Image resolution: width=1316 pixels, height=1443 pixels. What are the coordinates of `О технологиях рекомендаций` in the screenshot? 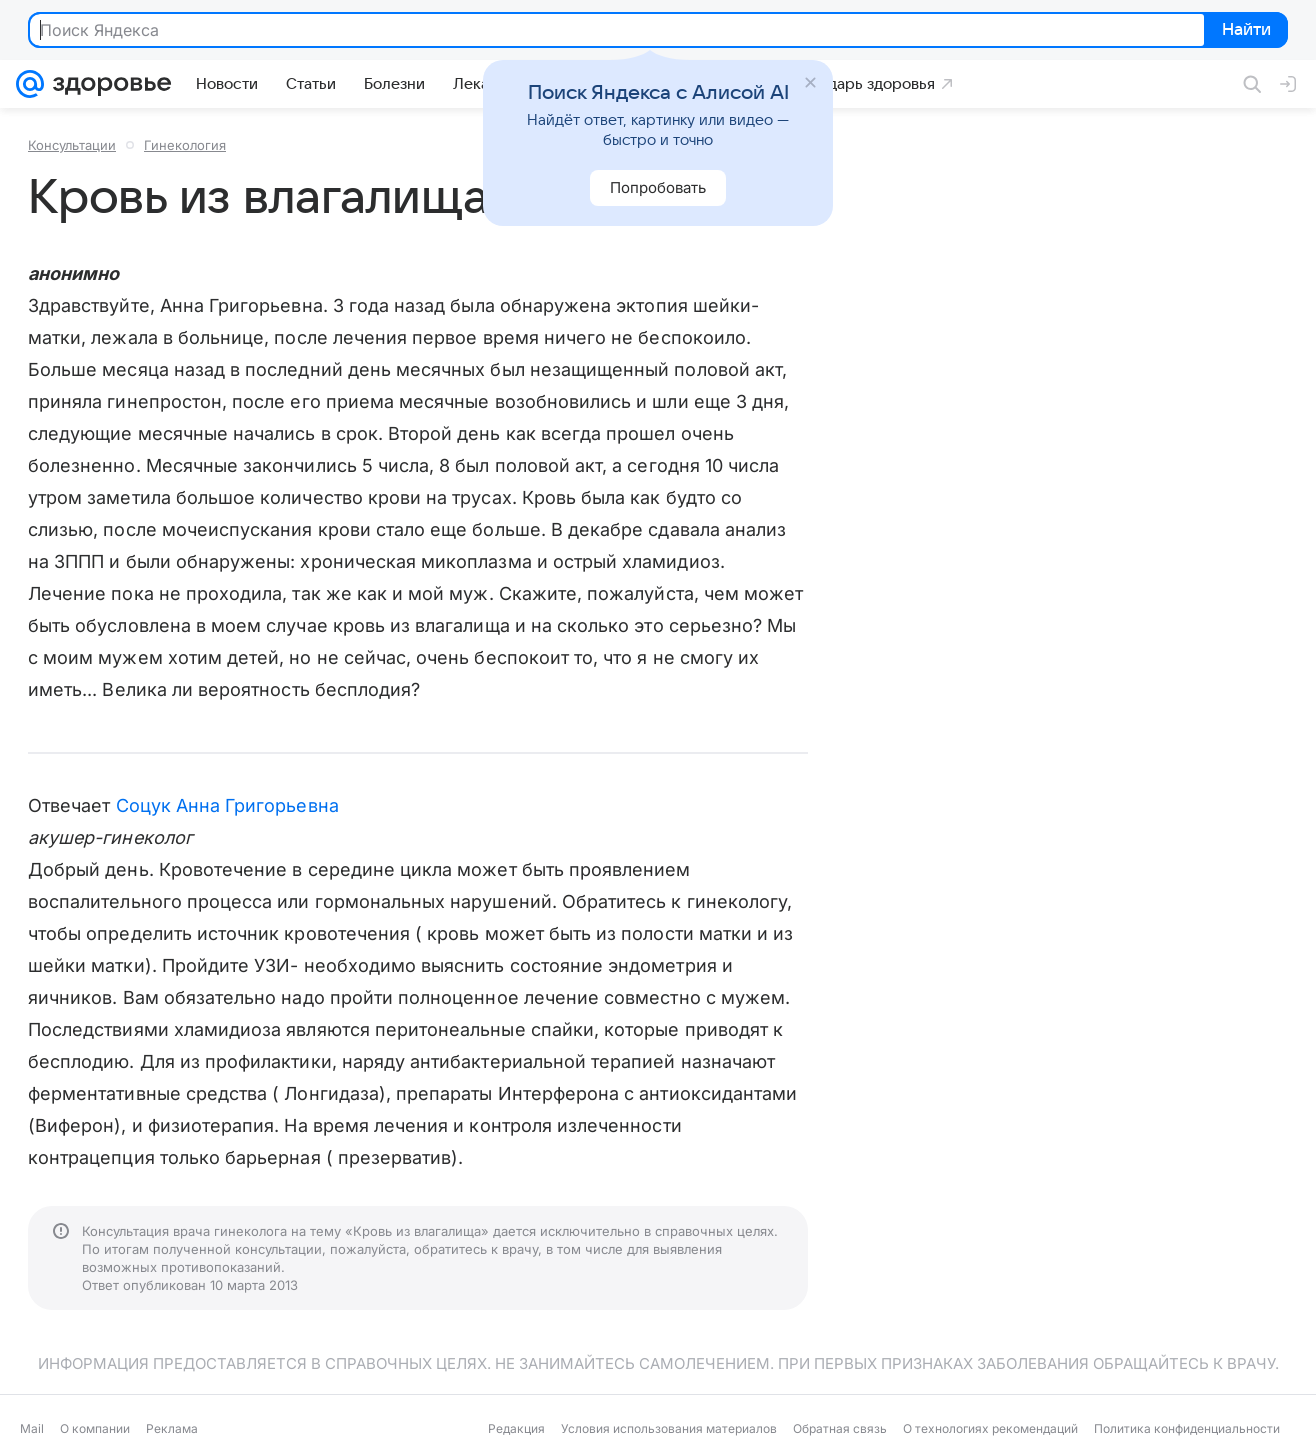 It's located at (990, 1428).